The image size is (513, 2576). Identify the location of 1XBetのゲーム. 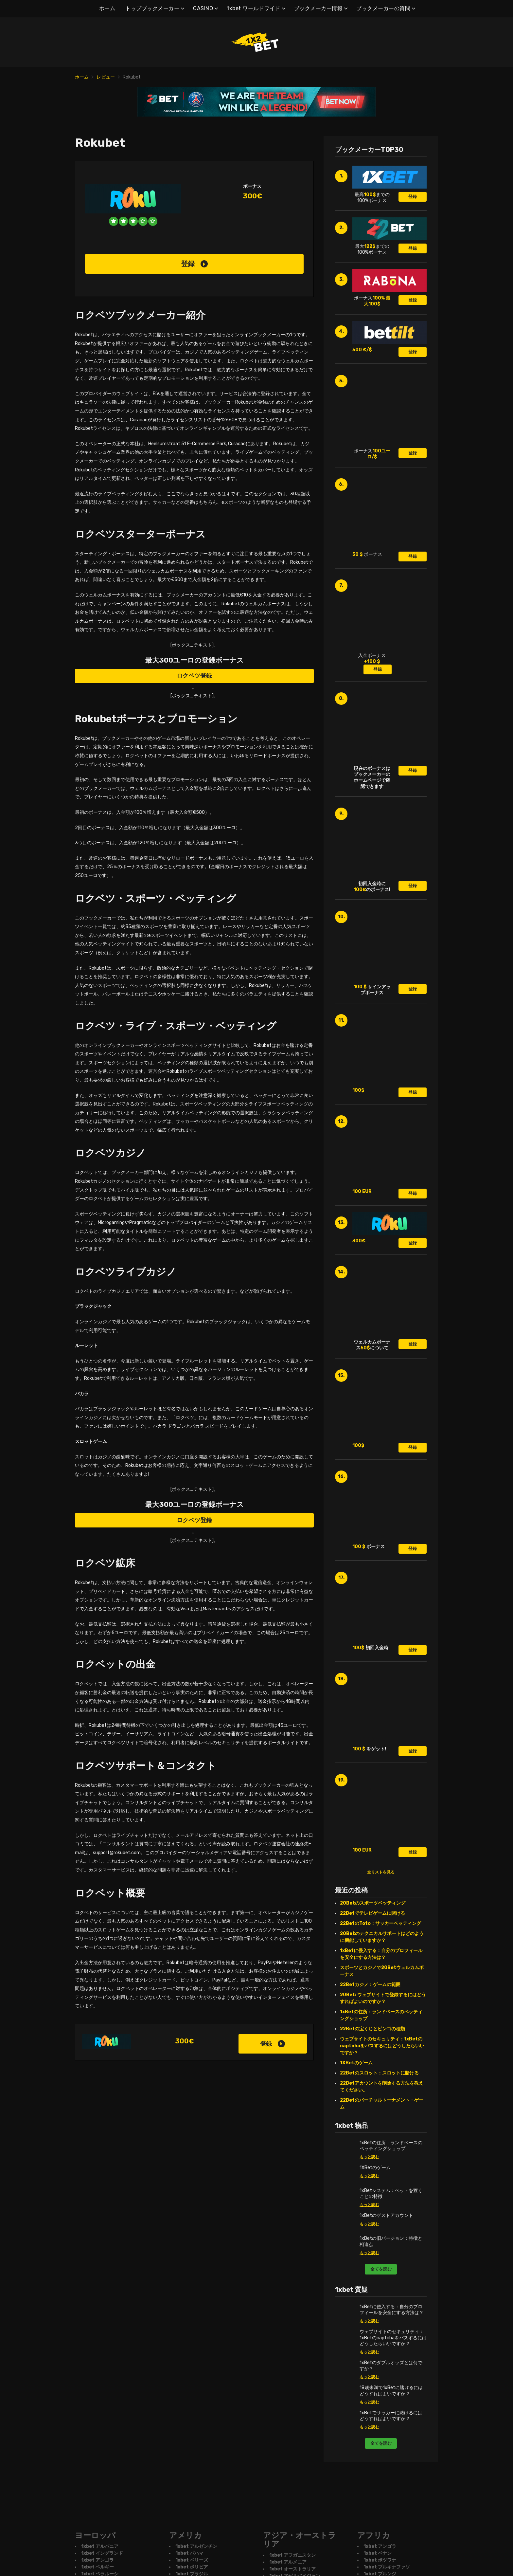
(356, 2063).